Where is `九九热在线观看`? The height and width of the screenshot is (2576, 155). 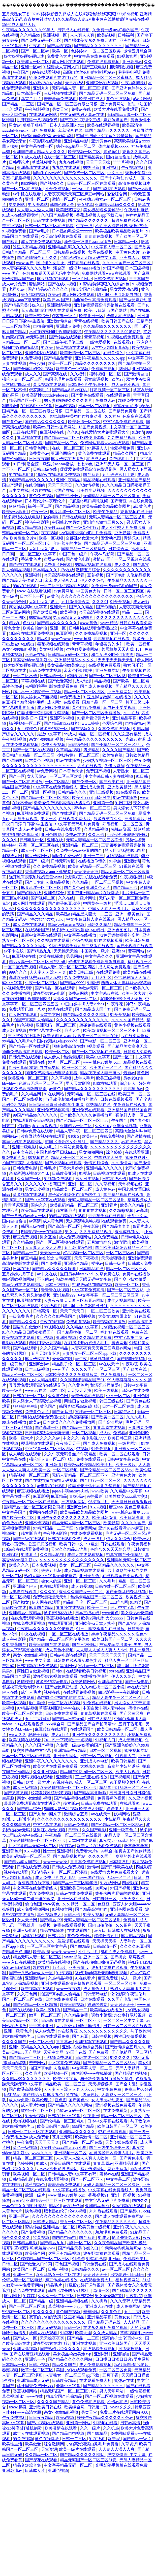
九九热在线观看 is located at coordinates (66, 167).